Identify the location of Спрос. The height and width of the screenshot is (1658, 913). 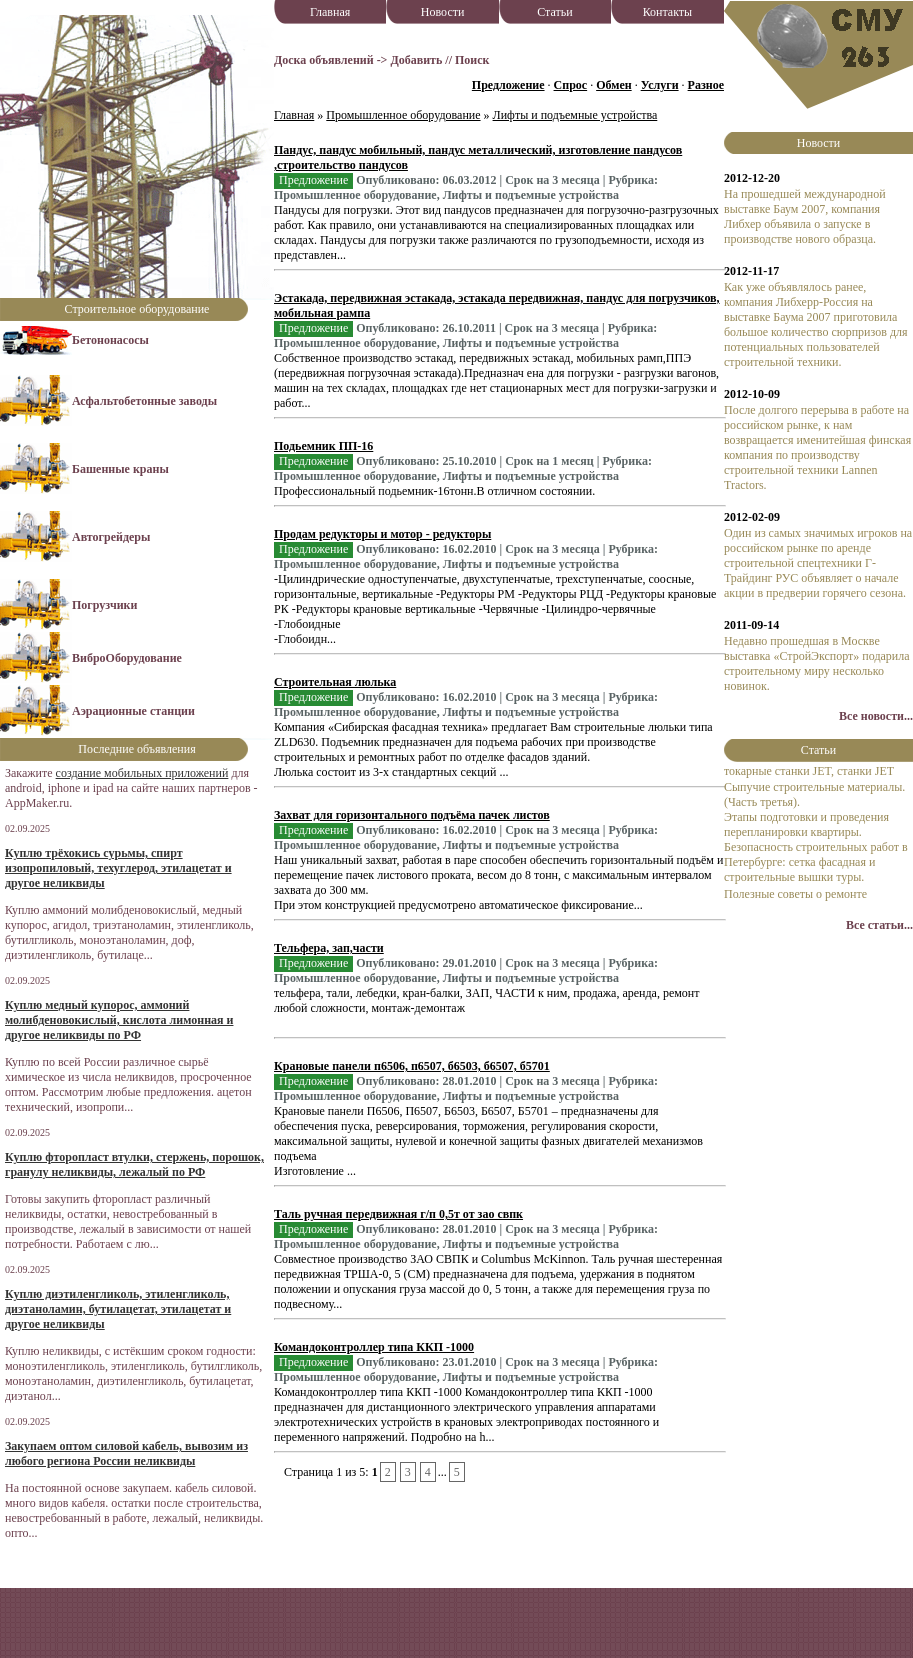
(571, 85).